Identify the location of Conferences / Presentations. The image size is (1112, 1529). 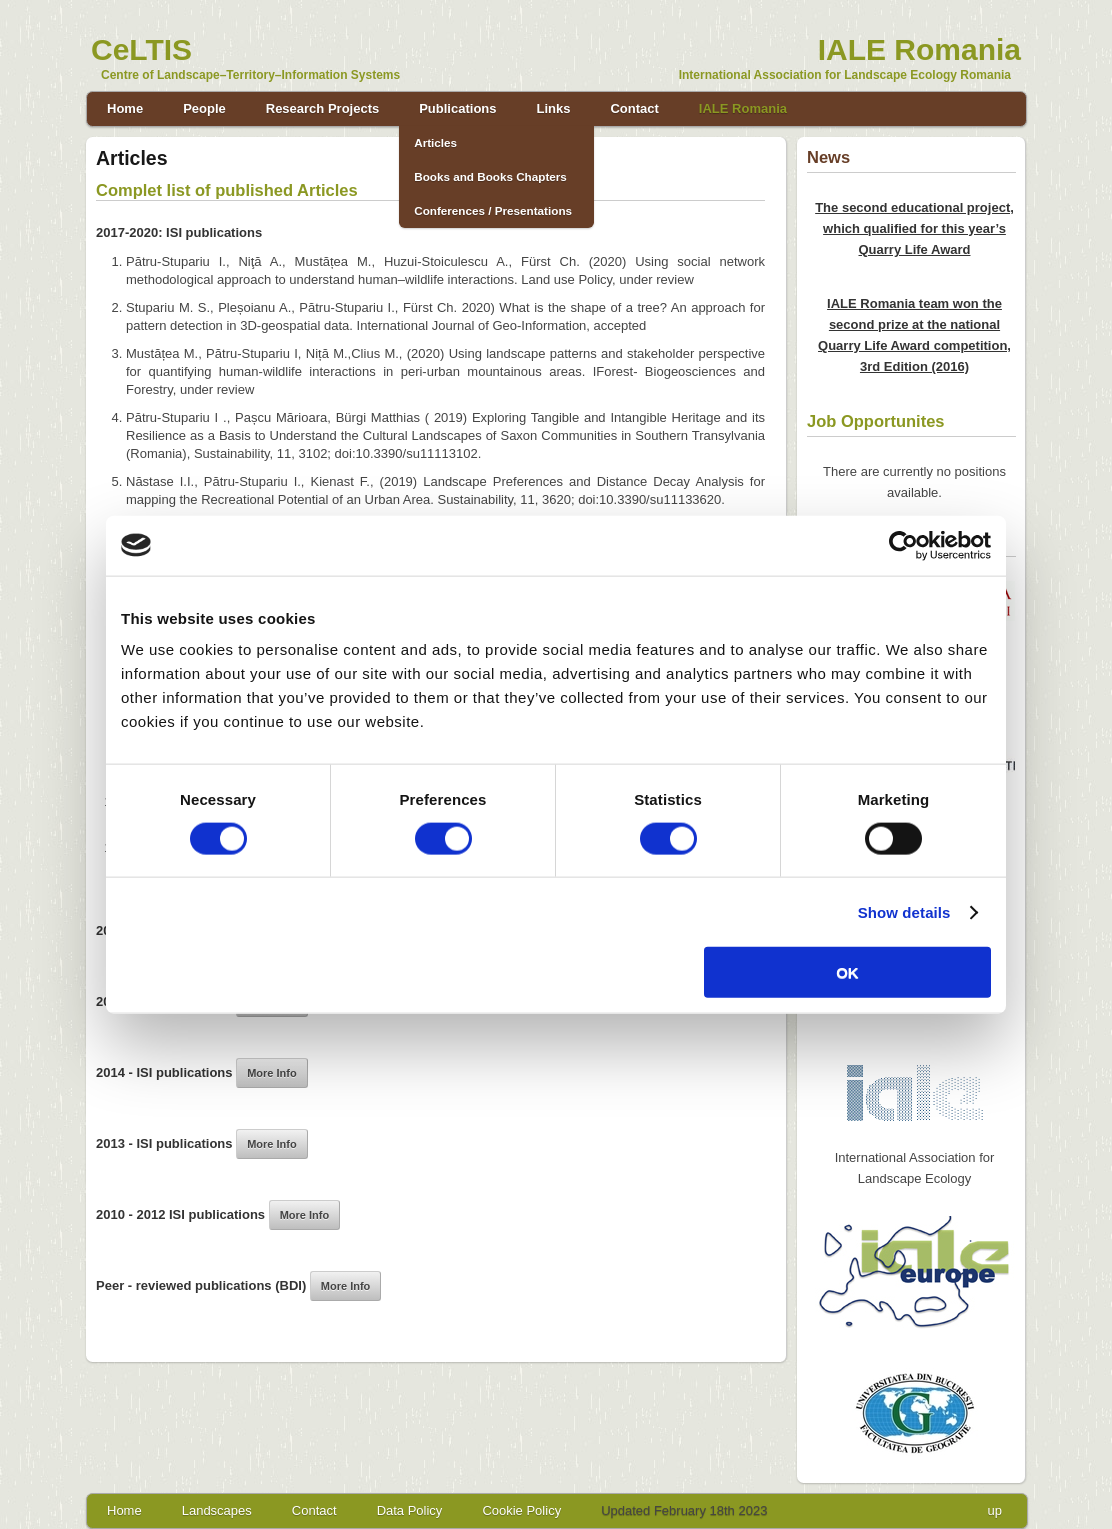
(493, 210).